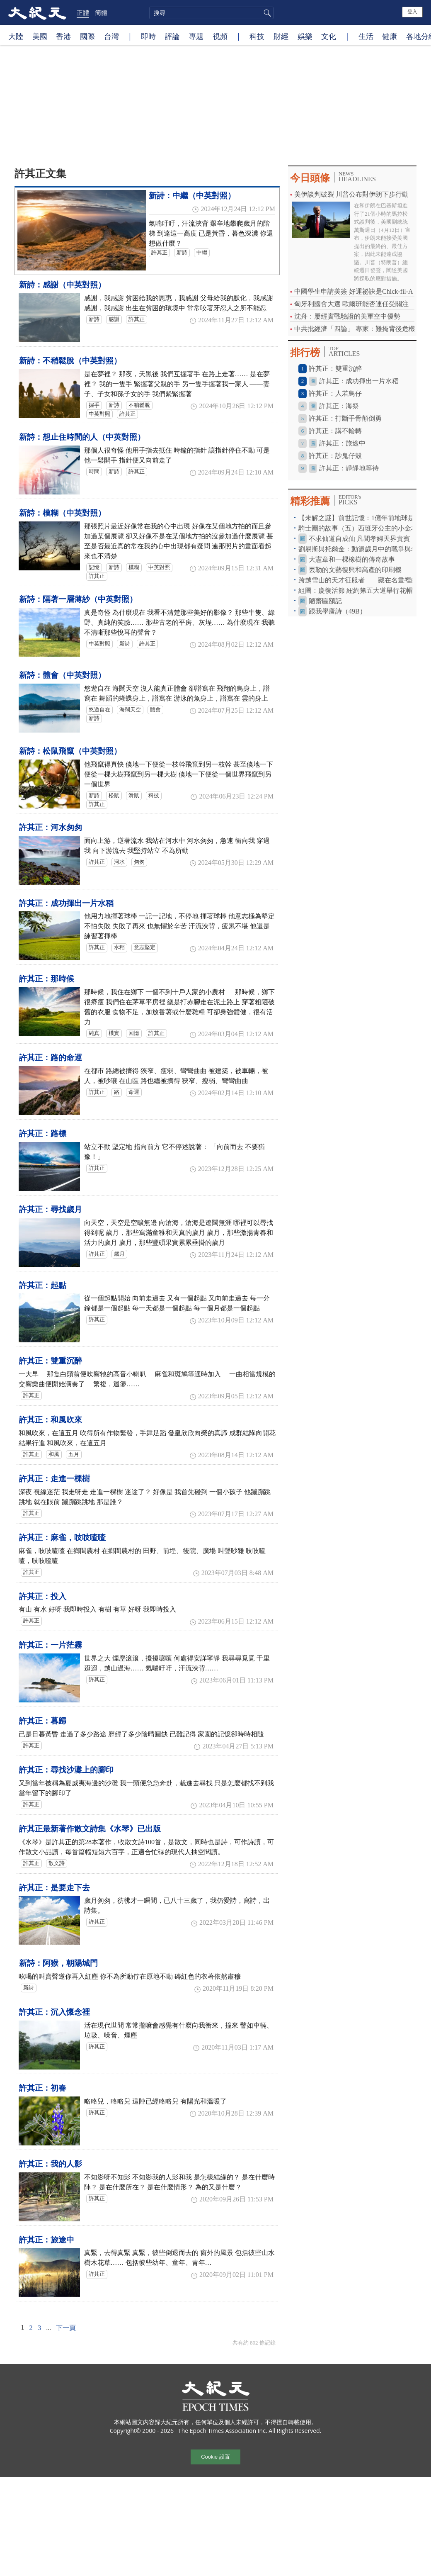 This screenshot has height=2576, width=431. I want to click on 新詩：隔著一層薄紗（中英對照）, so click(78, 599).